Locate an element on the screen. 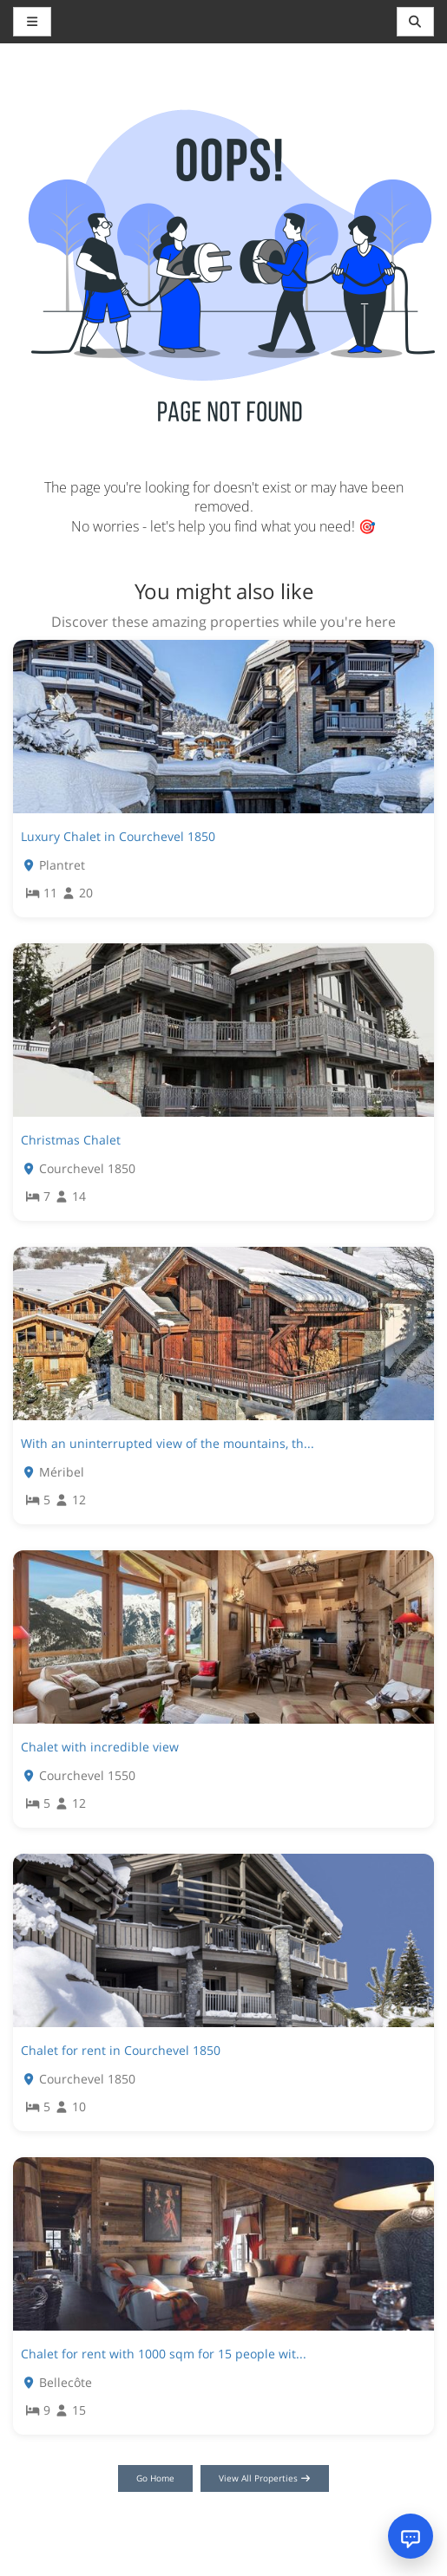 Image resolution: width=447 pixels, height=2576 pixels. [Toggle navigation] is located at coordinates (416, 21).